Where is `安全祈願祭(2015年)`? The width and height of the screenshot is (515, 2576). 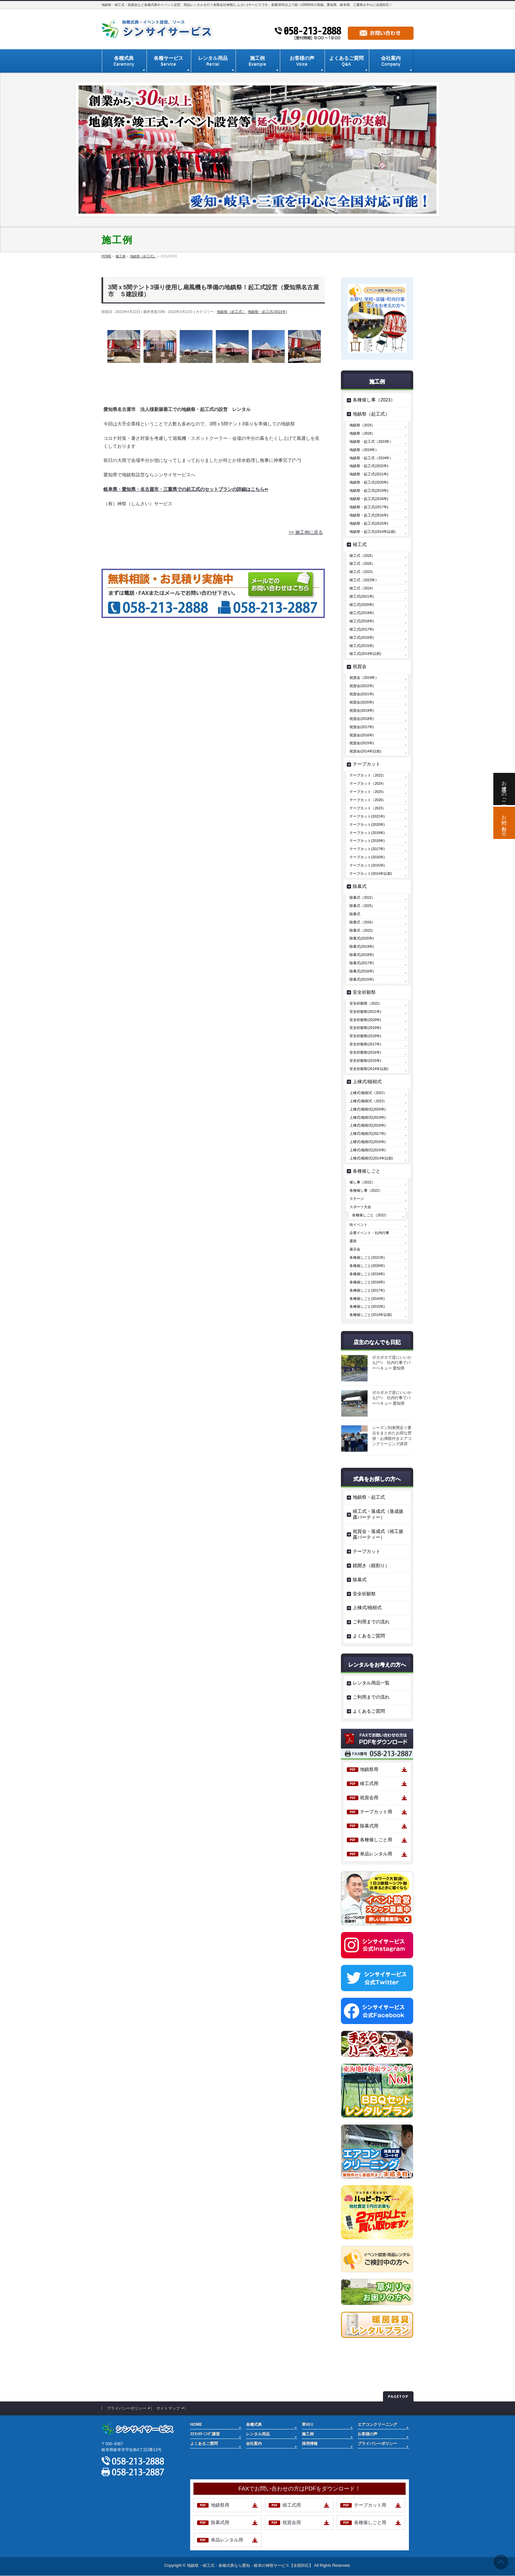 安全祈願祭(2015年) is located at coordinates (365, 1060).